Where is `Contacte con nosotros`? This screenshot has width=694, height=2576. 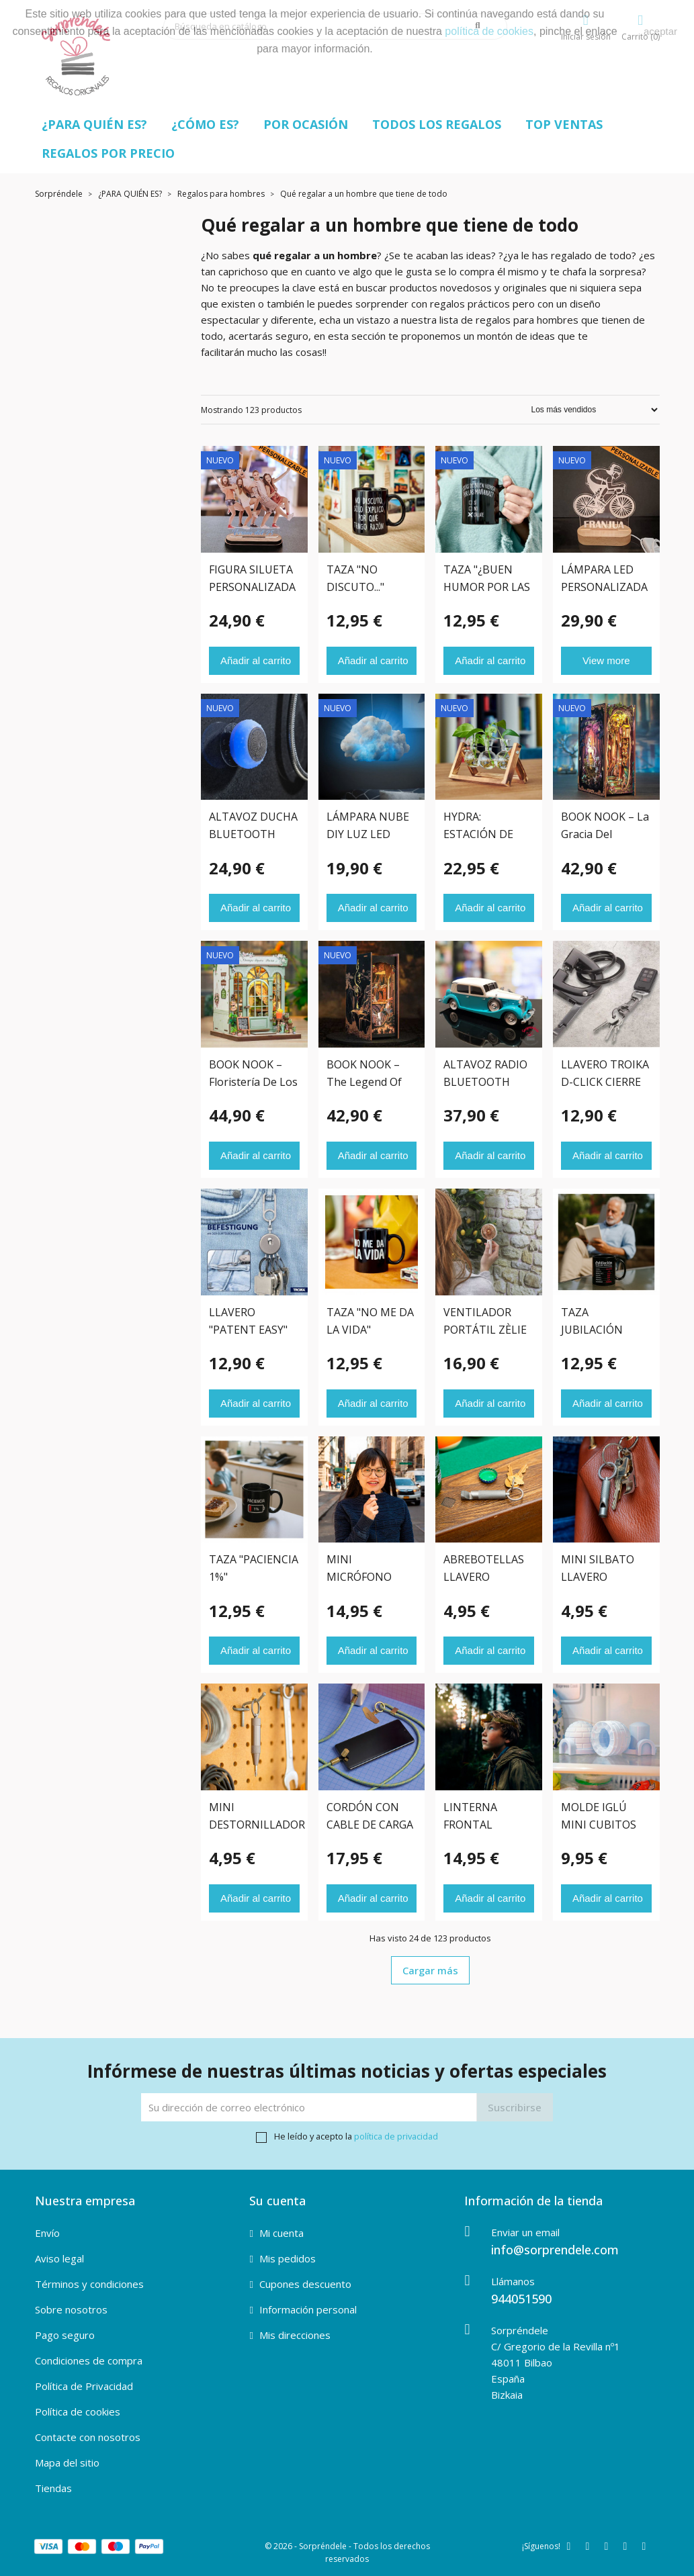
Contacte con nosotros is located at coordinates (87, 2437).